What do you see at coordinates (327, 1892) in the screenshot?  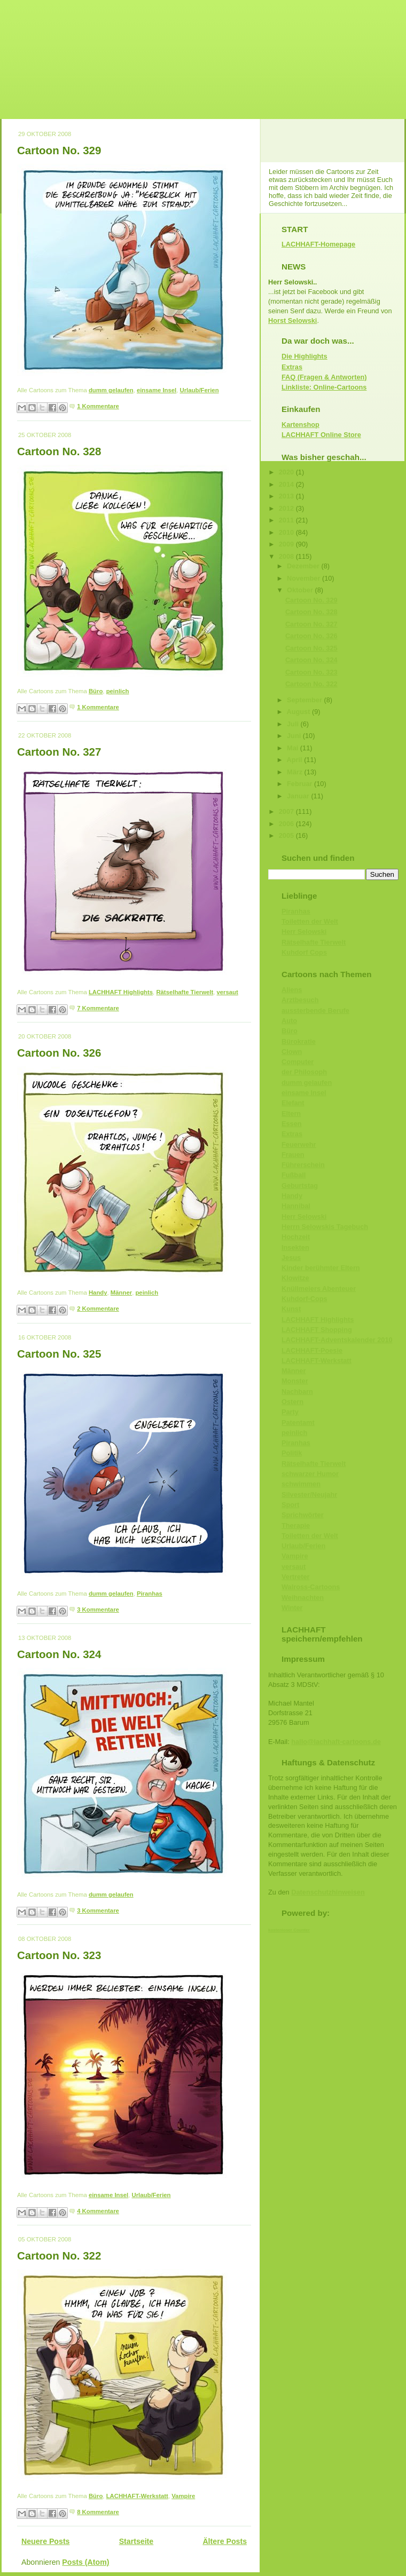 I see `Datenschutzhinweisen` at bounding box center [327, 1892].